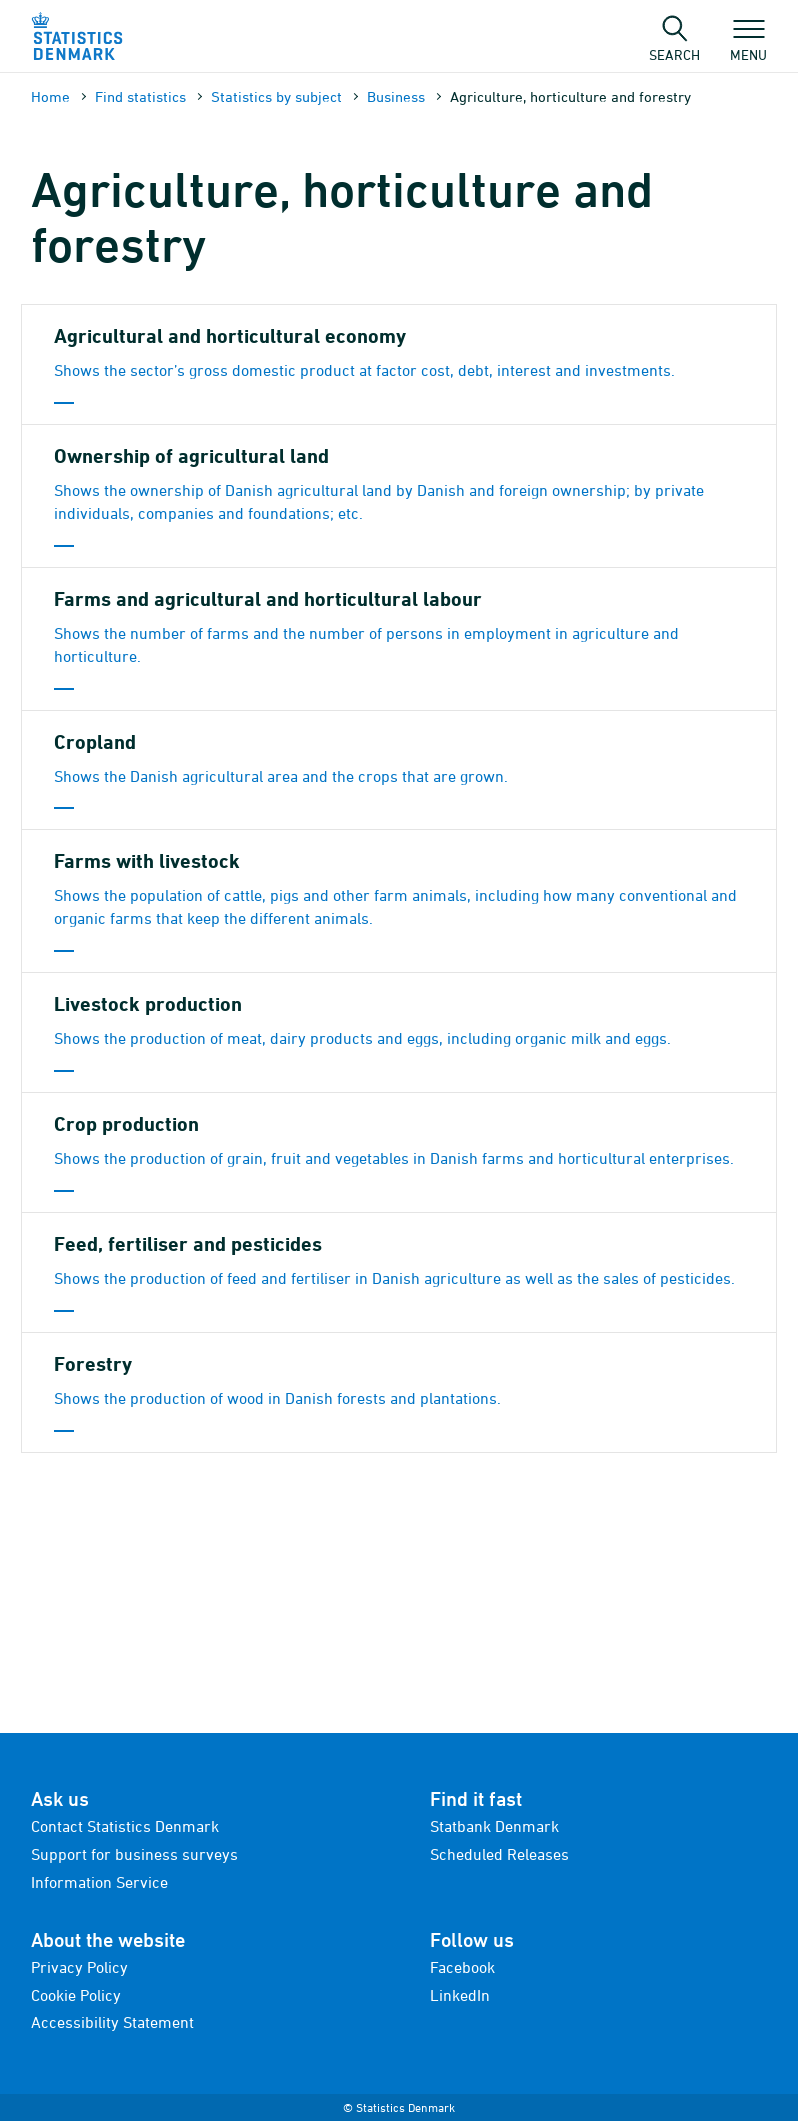 This screenshot has width=798, height=2121. What do you see at coordinates (276, 96) in the screenshot?
I see `Statistics by subject` at bounding box center [276, 96].